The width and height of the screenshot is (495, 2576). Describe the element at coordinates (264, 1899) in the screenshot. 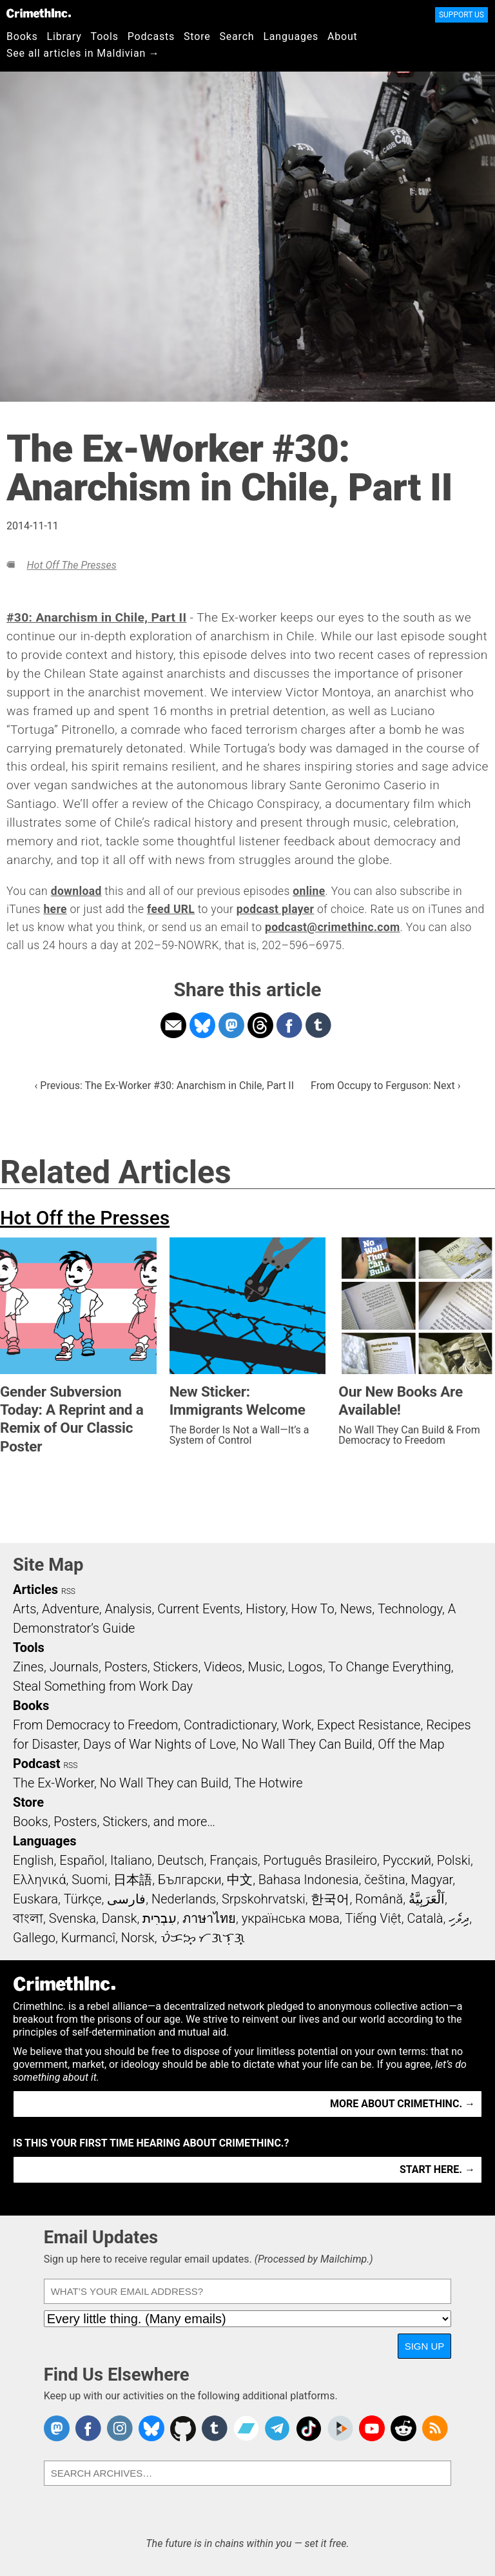

I see `Srpskohrvatski` at that location.